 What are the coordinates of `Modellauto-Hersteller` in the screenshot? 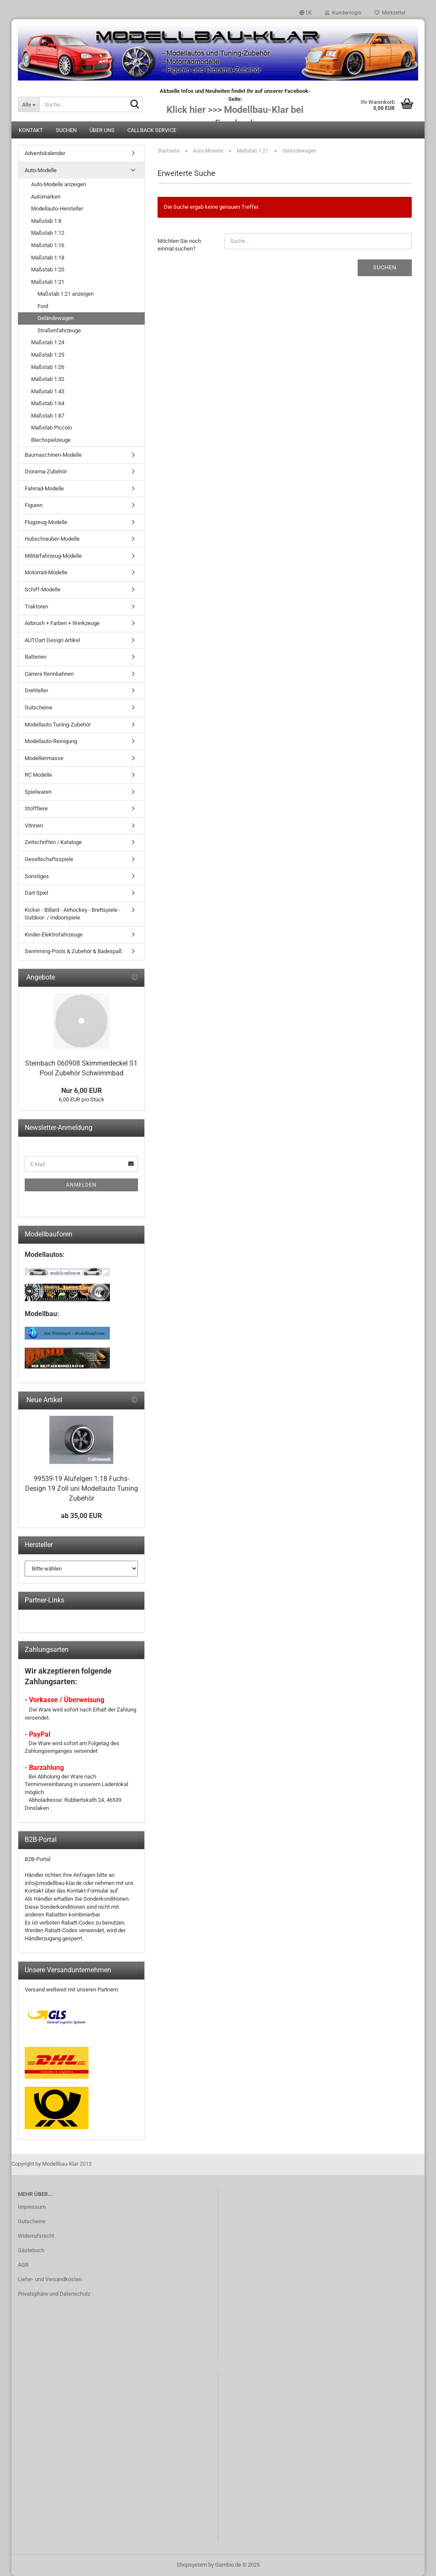 It's located at (57, 208).